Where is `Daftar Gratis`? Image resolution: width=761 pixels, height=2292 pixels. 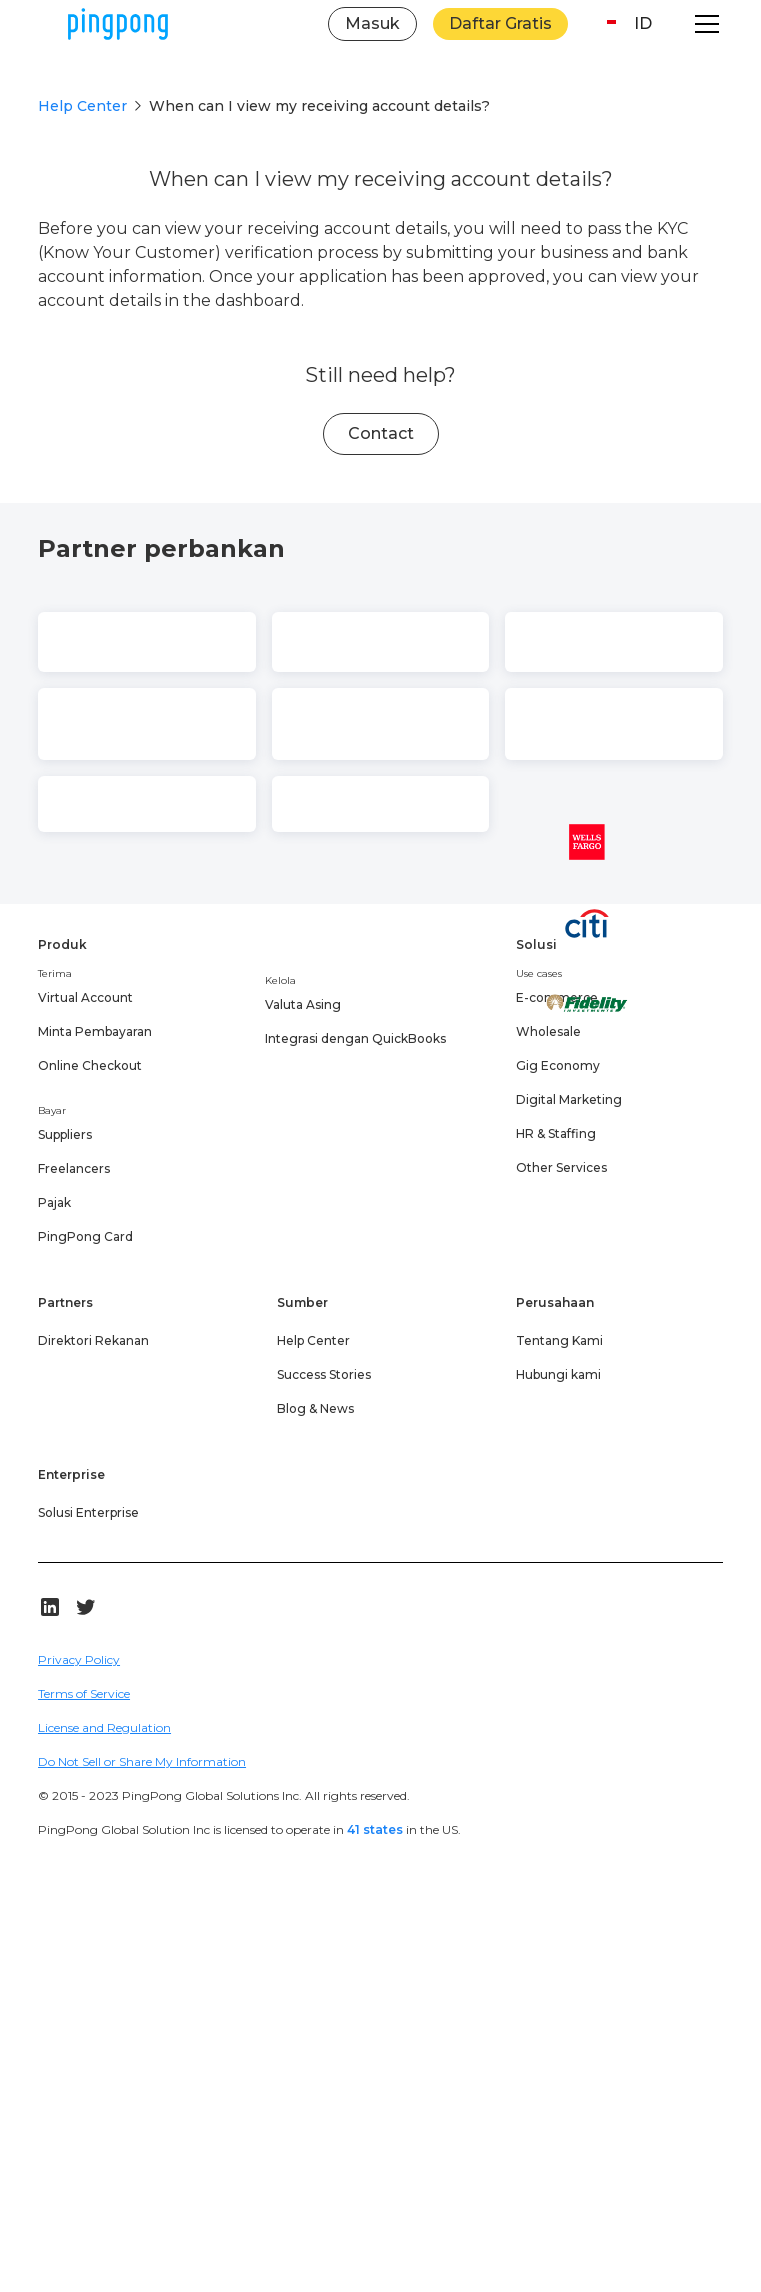
Daftar Gratis is located at coordinates (500, 23).